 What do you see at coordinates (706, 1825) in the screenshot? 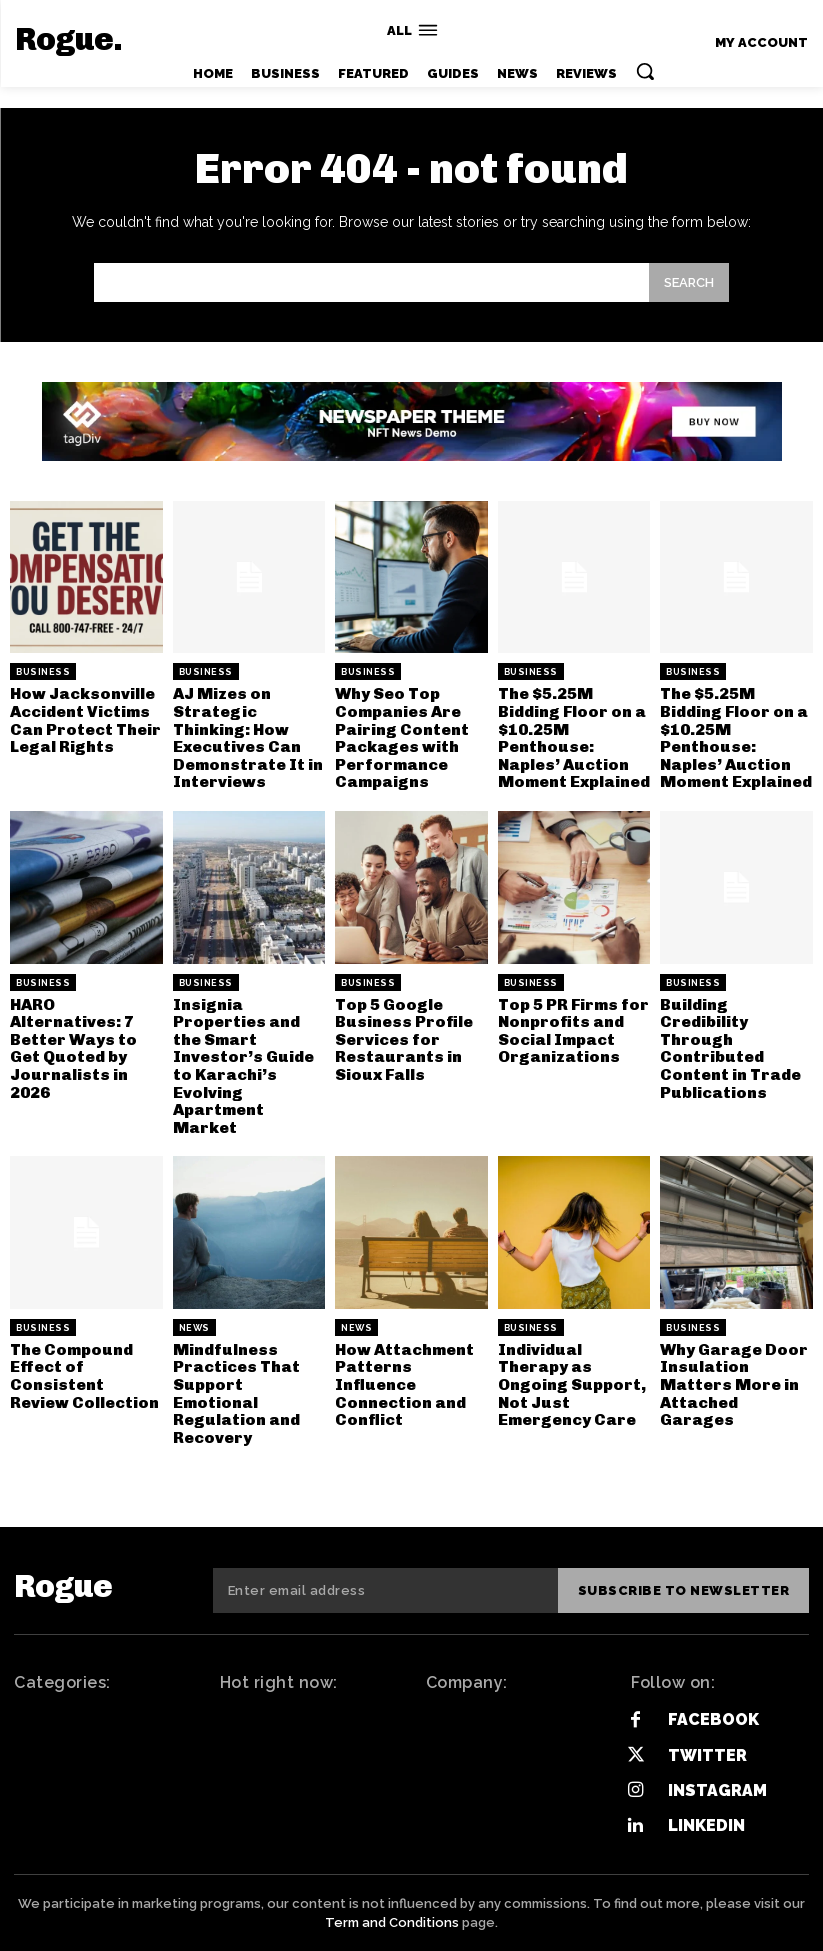
I see `Linkedin` at bounding box center [706, 1825].